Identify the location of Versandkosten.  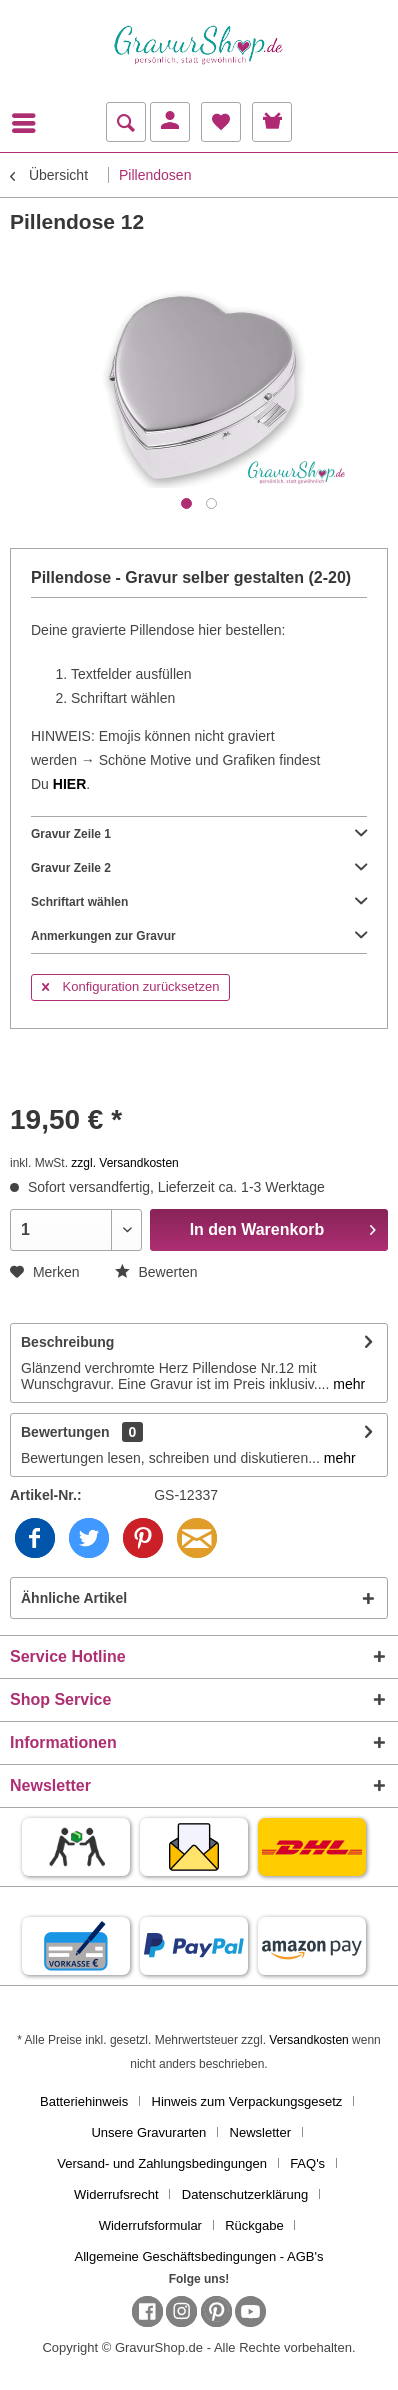
(308, 2040).